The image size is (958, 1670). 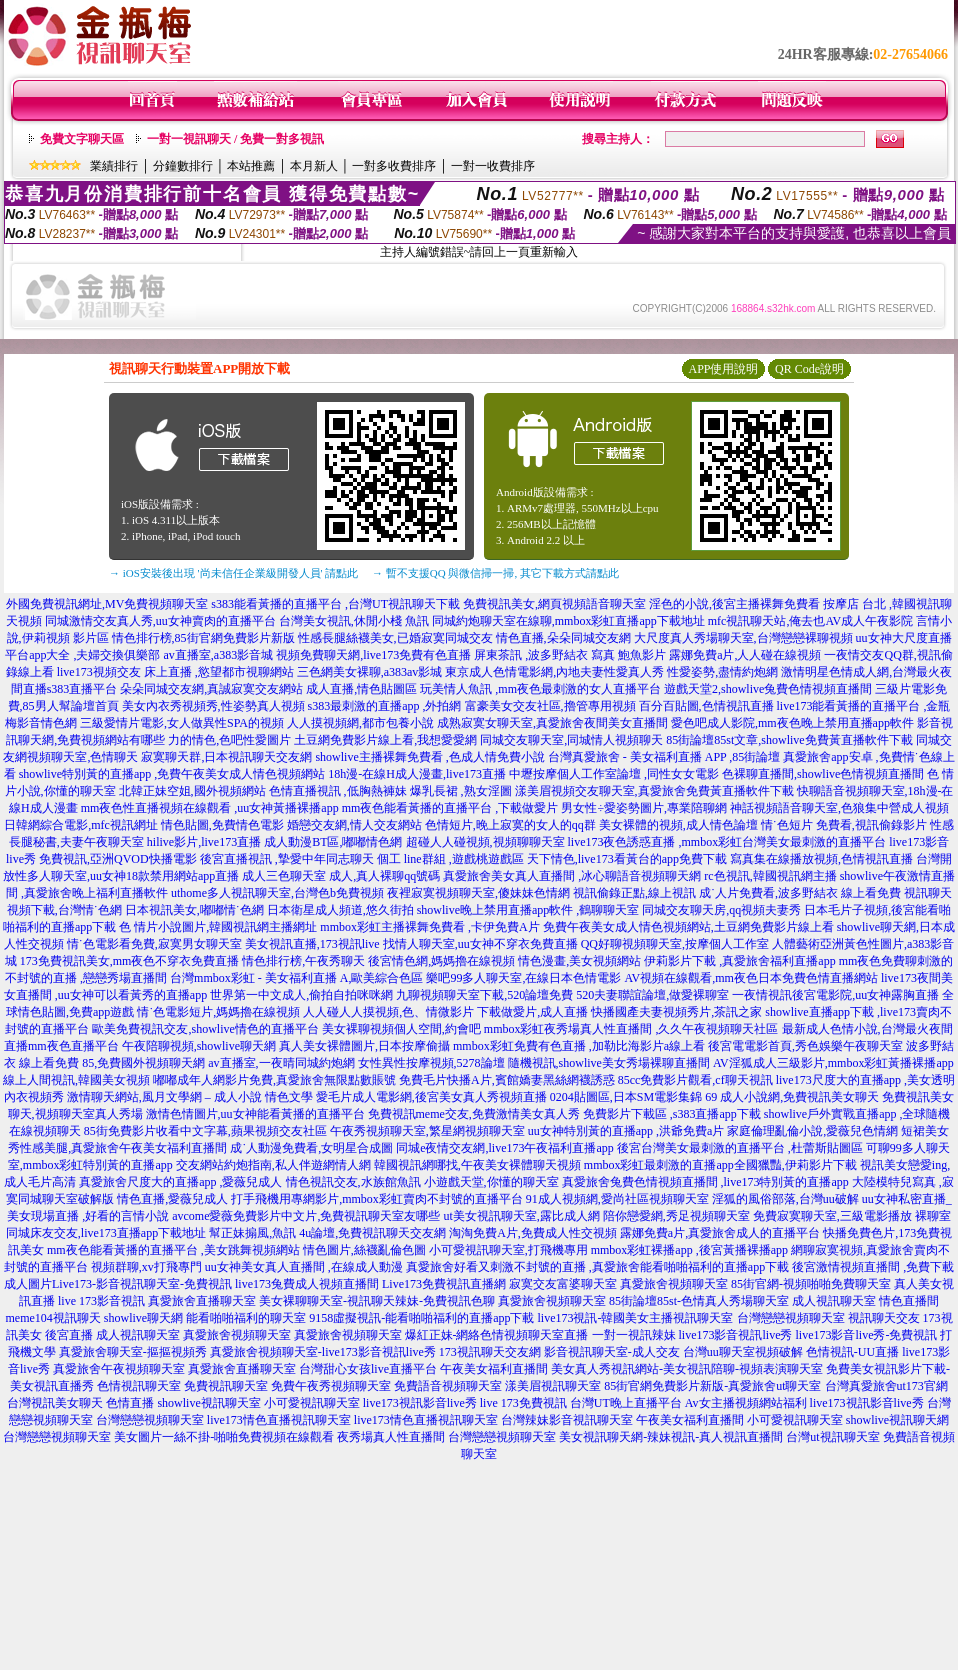 I want to click on 後宮直播視訊 ,摯愛中年同志聊天, so click(x=287, y=859).